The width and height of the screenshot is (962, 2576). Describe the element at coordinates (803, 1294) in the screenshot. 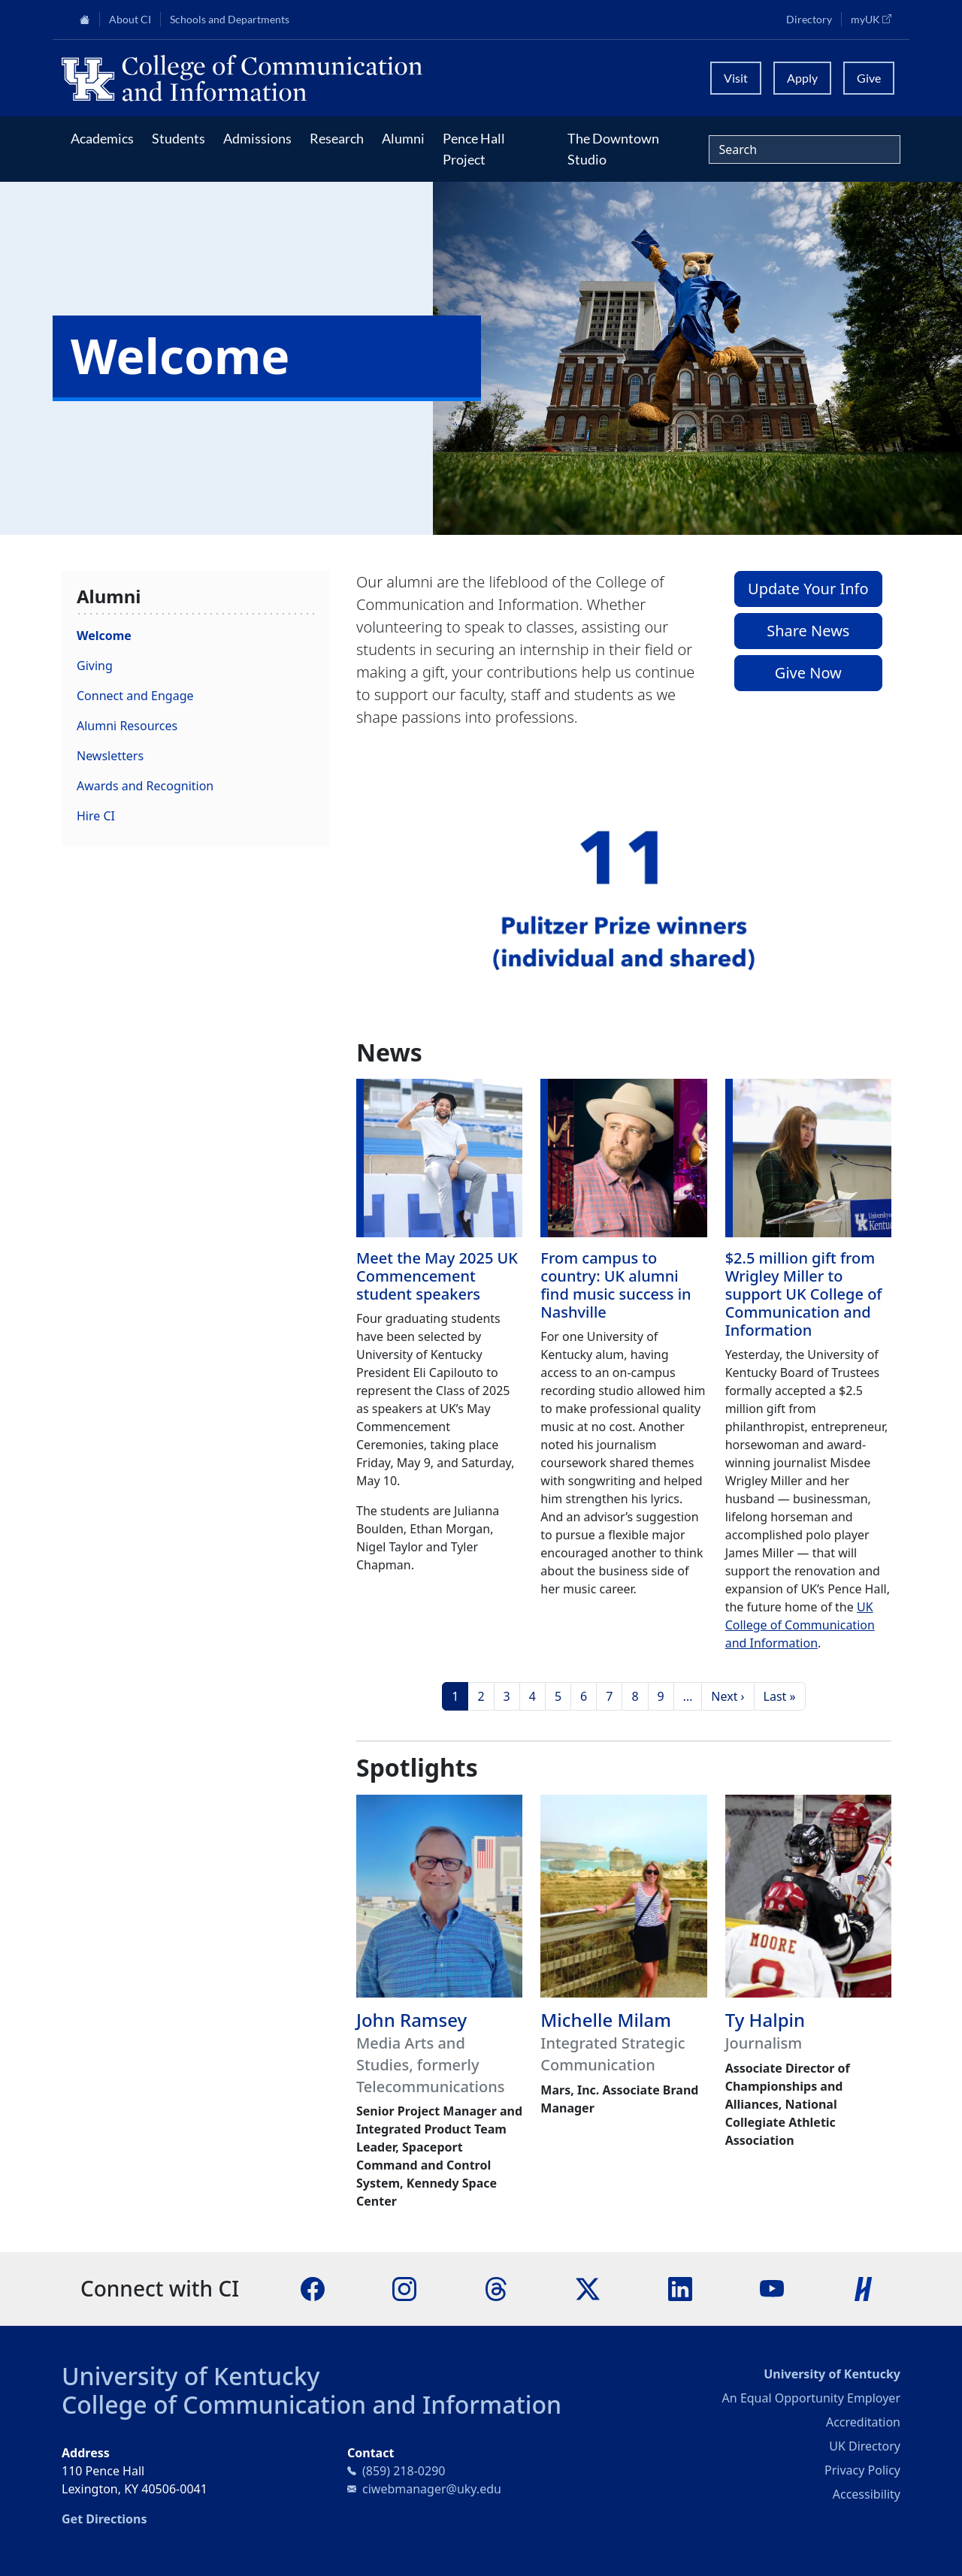

I see `$2.5 million gift from Wrigley Miller to support UK College of Communication and Information` at that location.